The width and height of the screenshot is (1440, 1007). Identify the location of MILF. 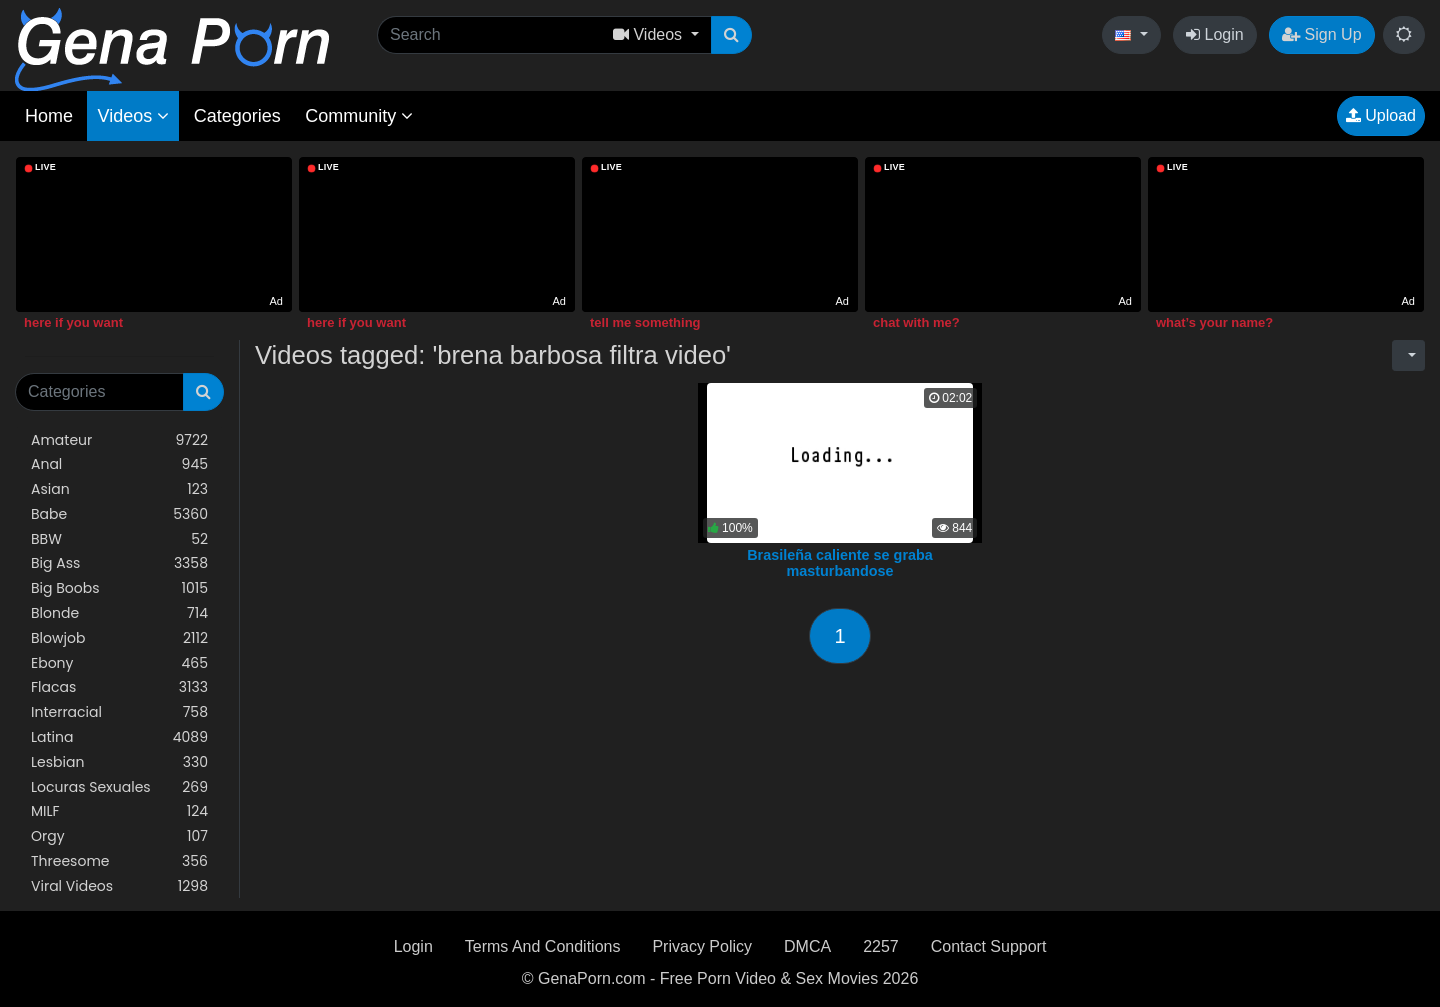
(119, 811).